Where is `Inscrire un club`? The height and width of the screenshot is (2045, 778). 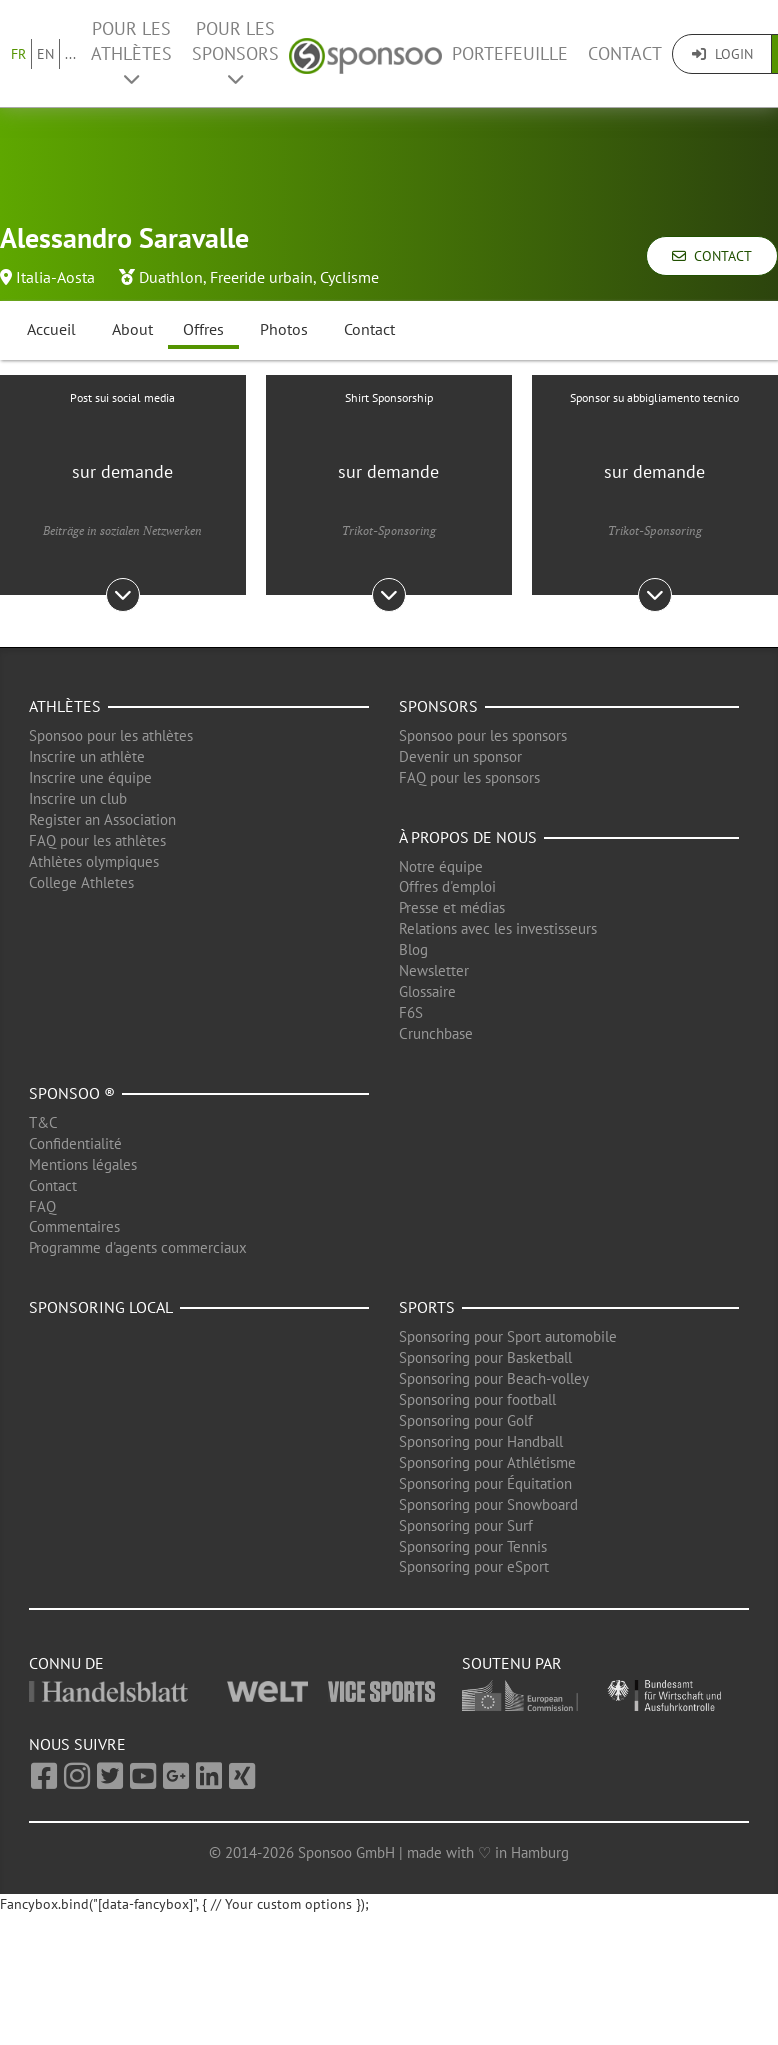 Inscrire un club is located at coordinates (78, 798).